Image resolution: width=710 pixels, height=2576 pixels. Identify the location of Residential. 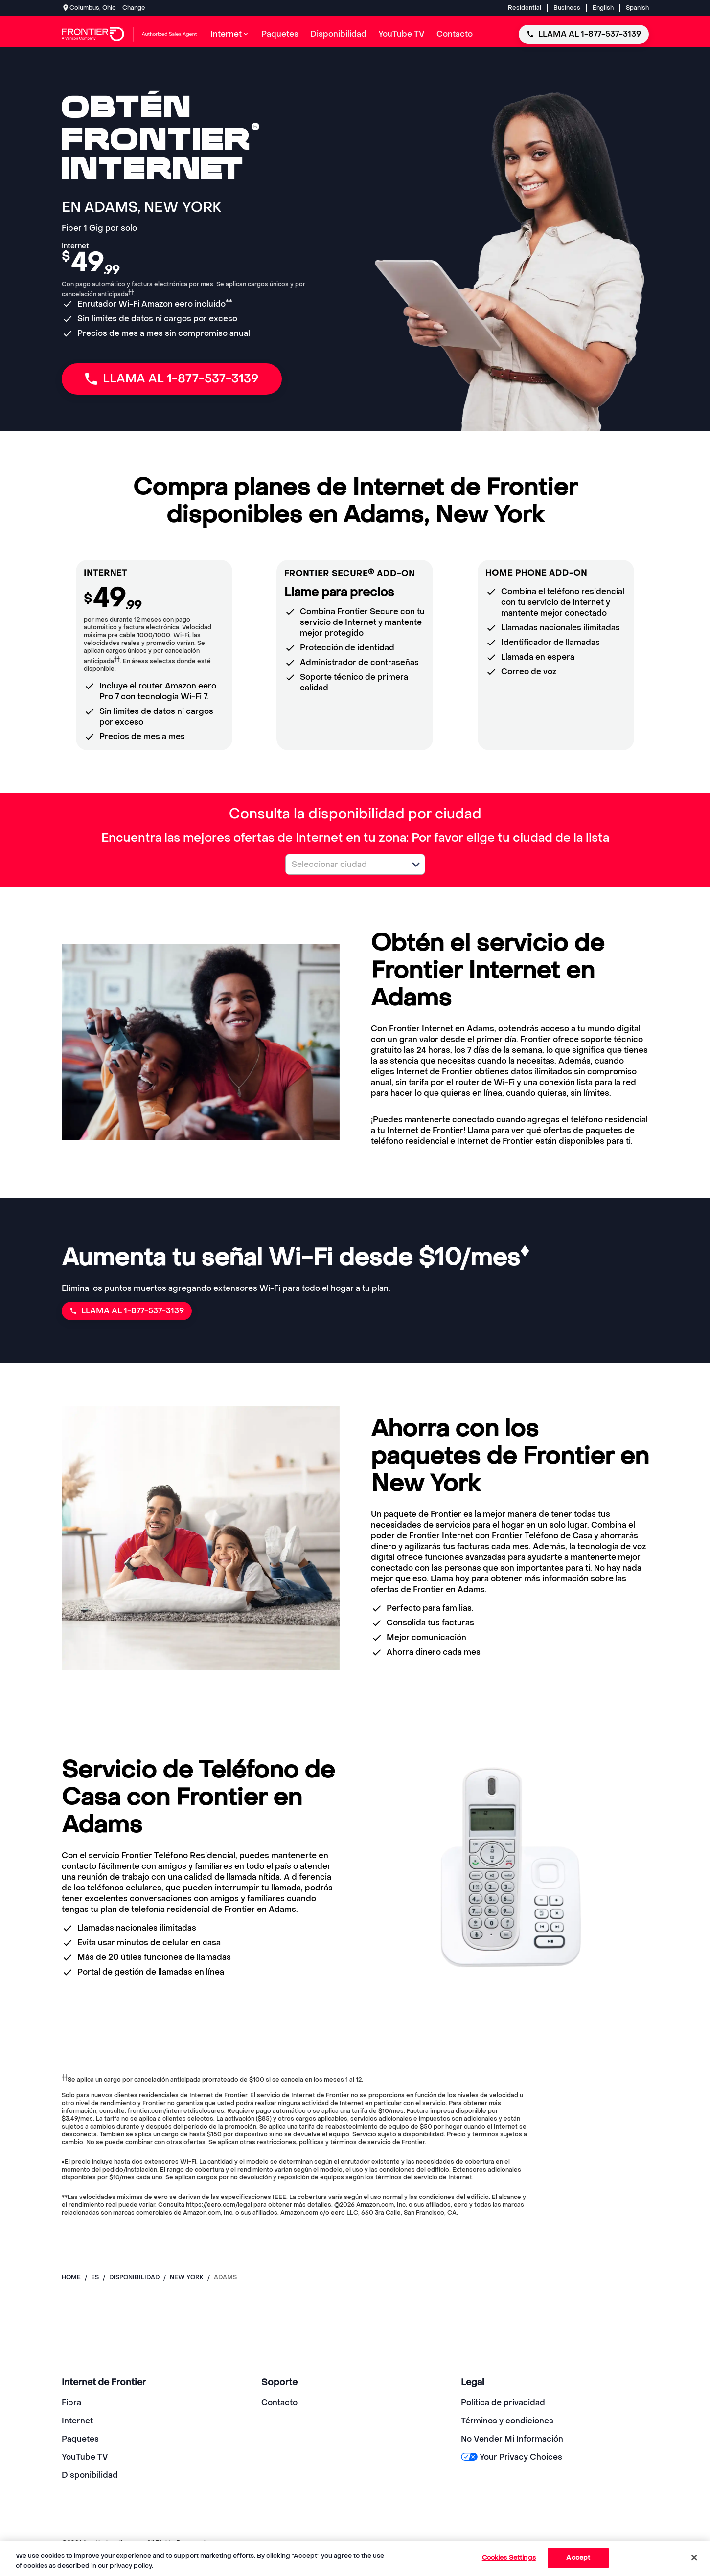
(524, 8).